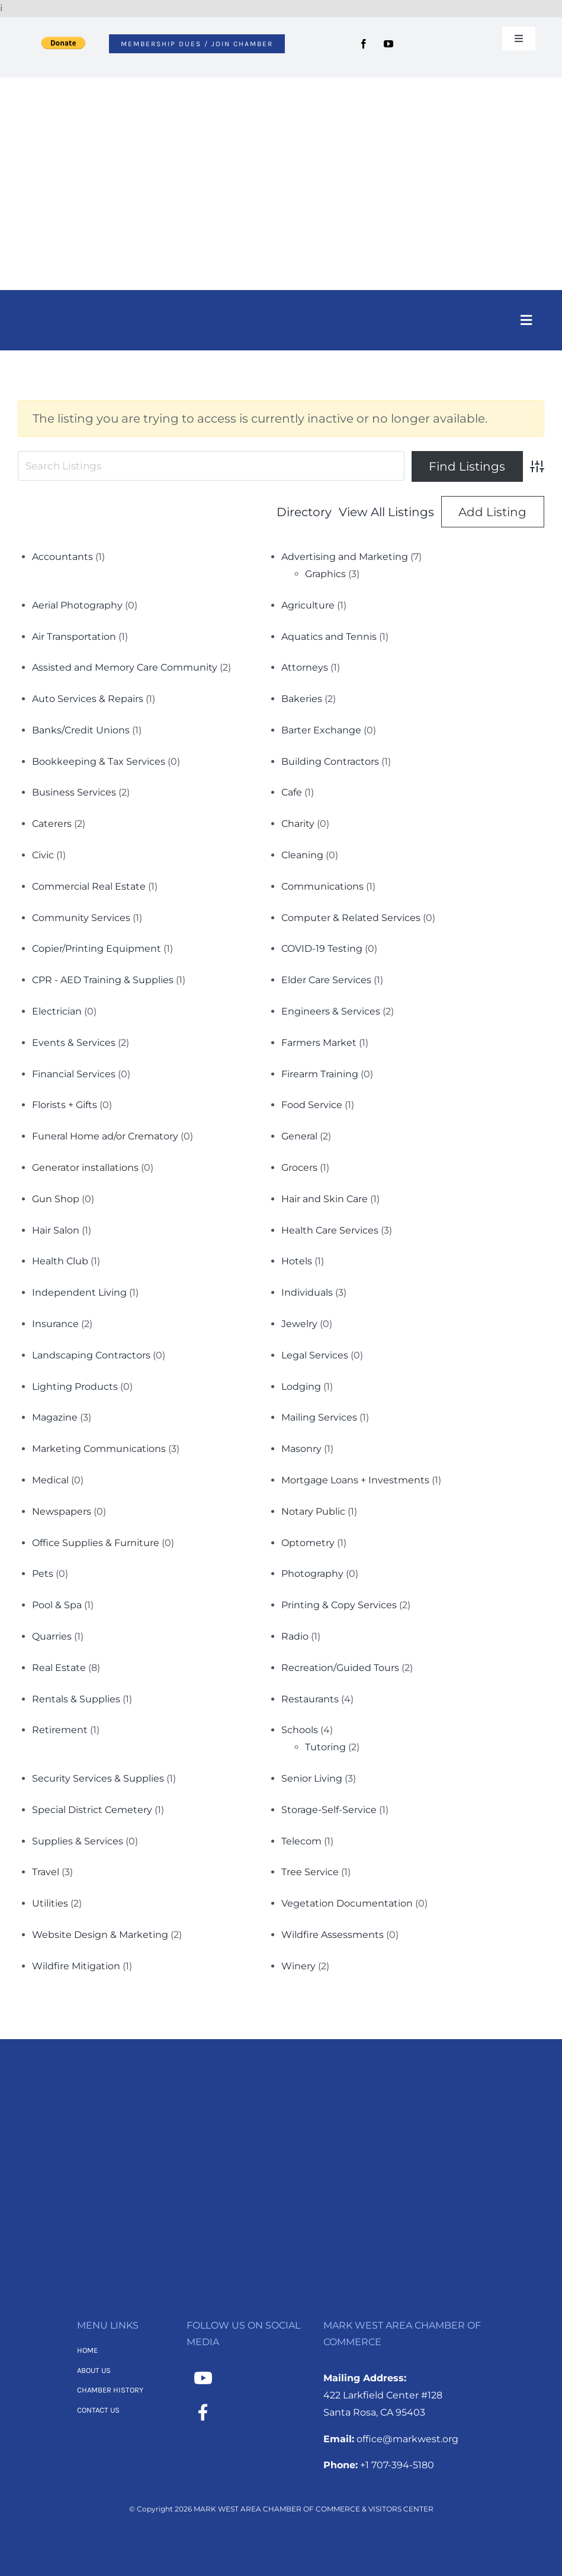 The height and width of the screenshot is (2576, 562). Describe the element at coordinates (74, 792) in the screenshot. I see `Business Services` at that location.